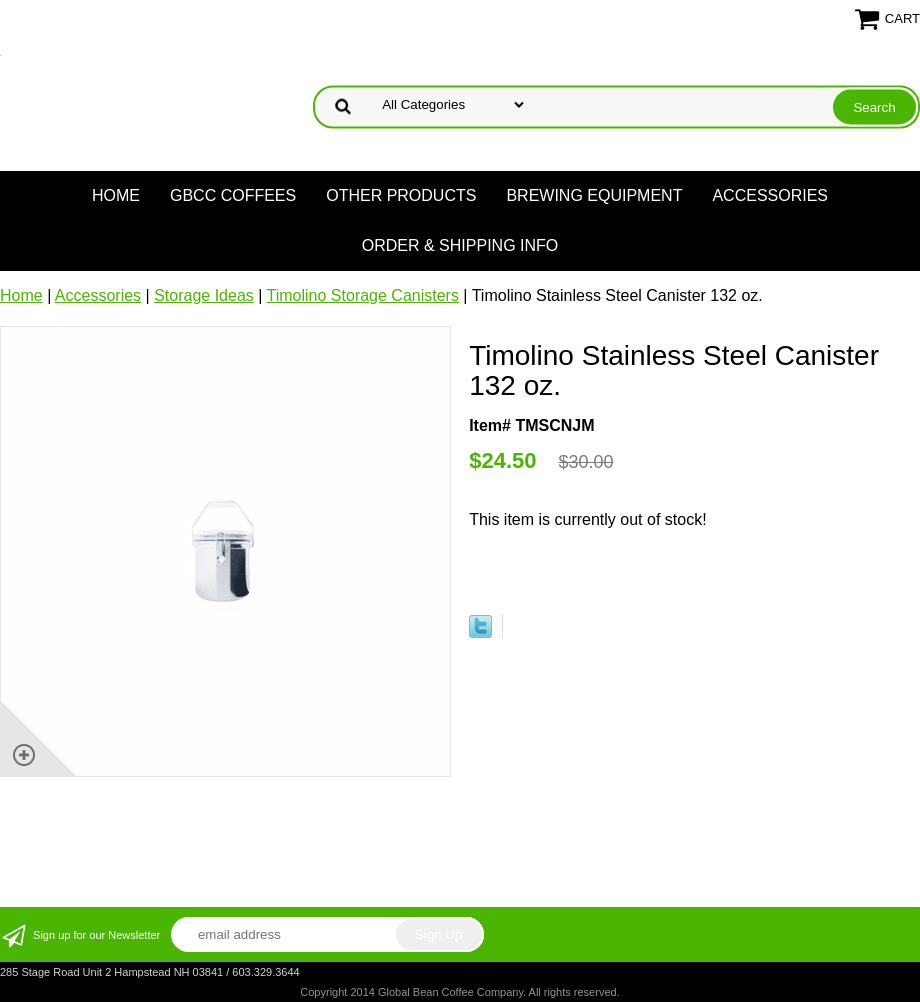 Image resolution: width=920 pixels, height=1002 pixels. What do you see at coordinates (770, 195) in the screenshot?
I see `Accessories` at bounding box center [770, 195].